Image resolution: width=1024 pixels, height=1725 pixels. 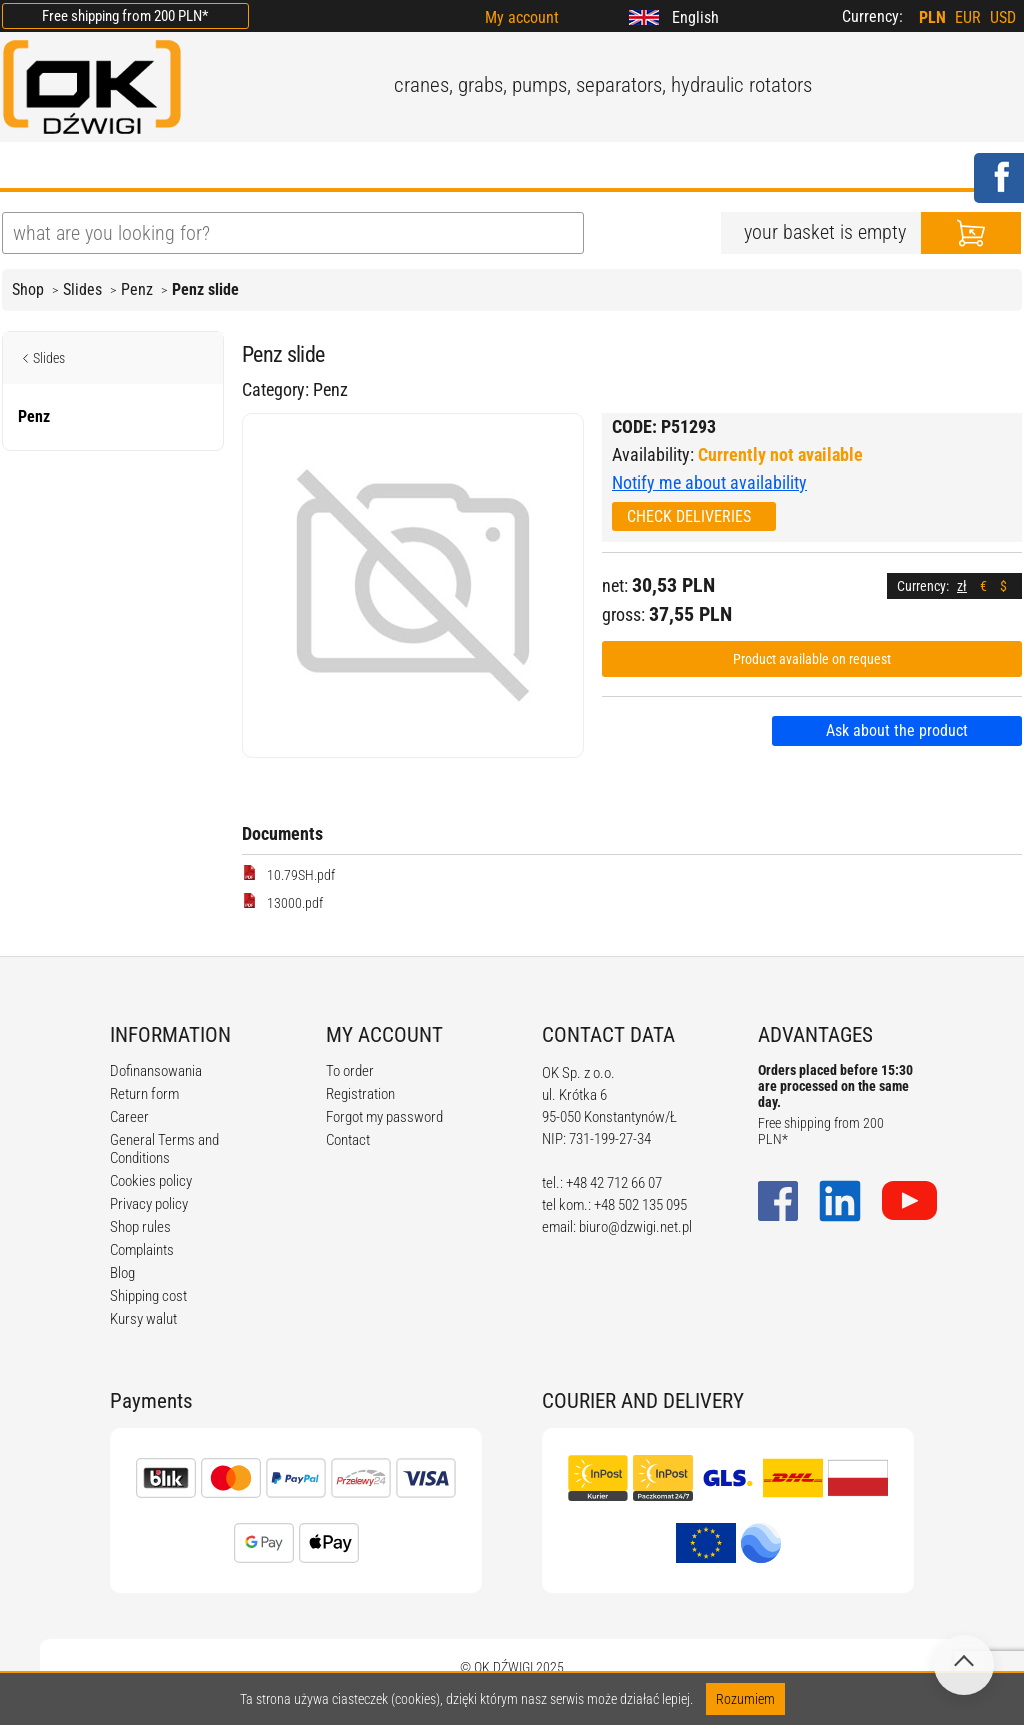 I want to click on PLN, so click(x=932, y=17).